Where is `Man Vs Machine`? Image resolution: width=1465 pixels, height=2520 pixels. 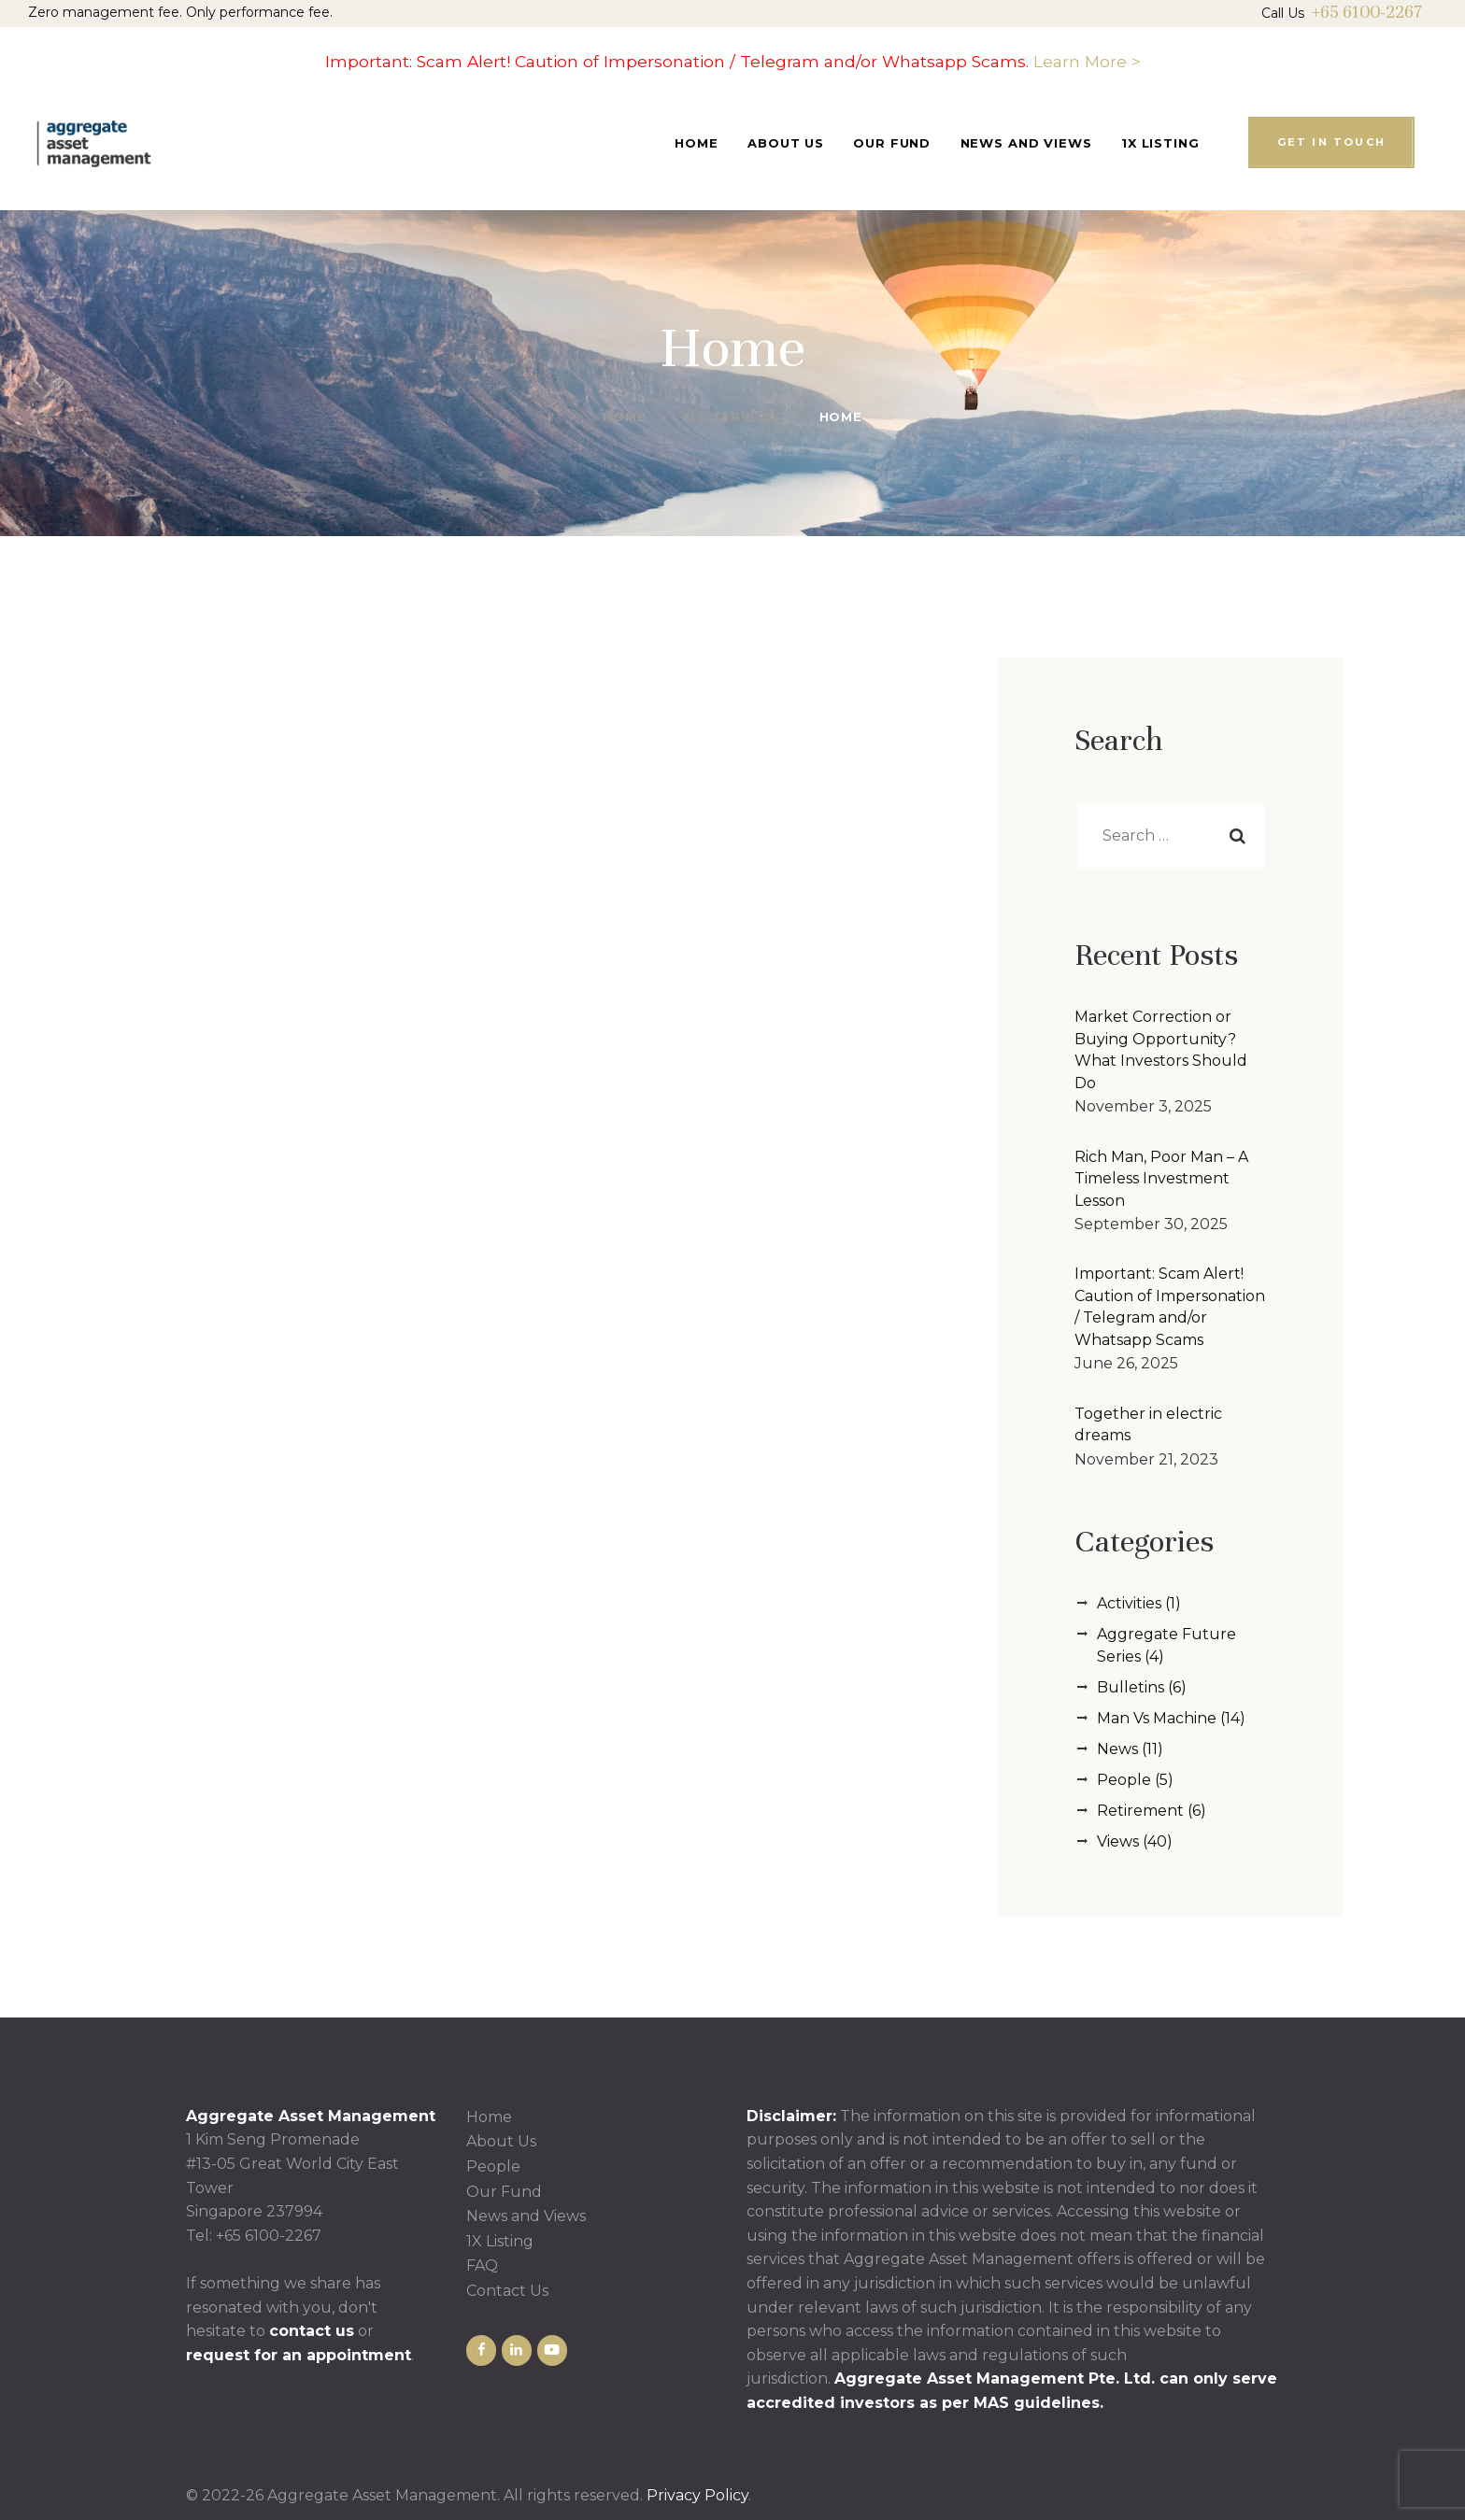
Man Vs Machine is located at coordinates (1156, 1718).